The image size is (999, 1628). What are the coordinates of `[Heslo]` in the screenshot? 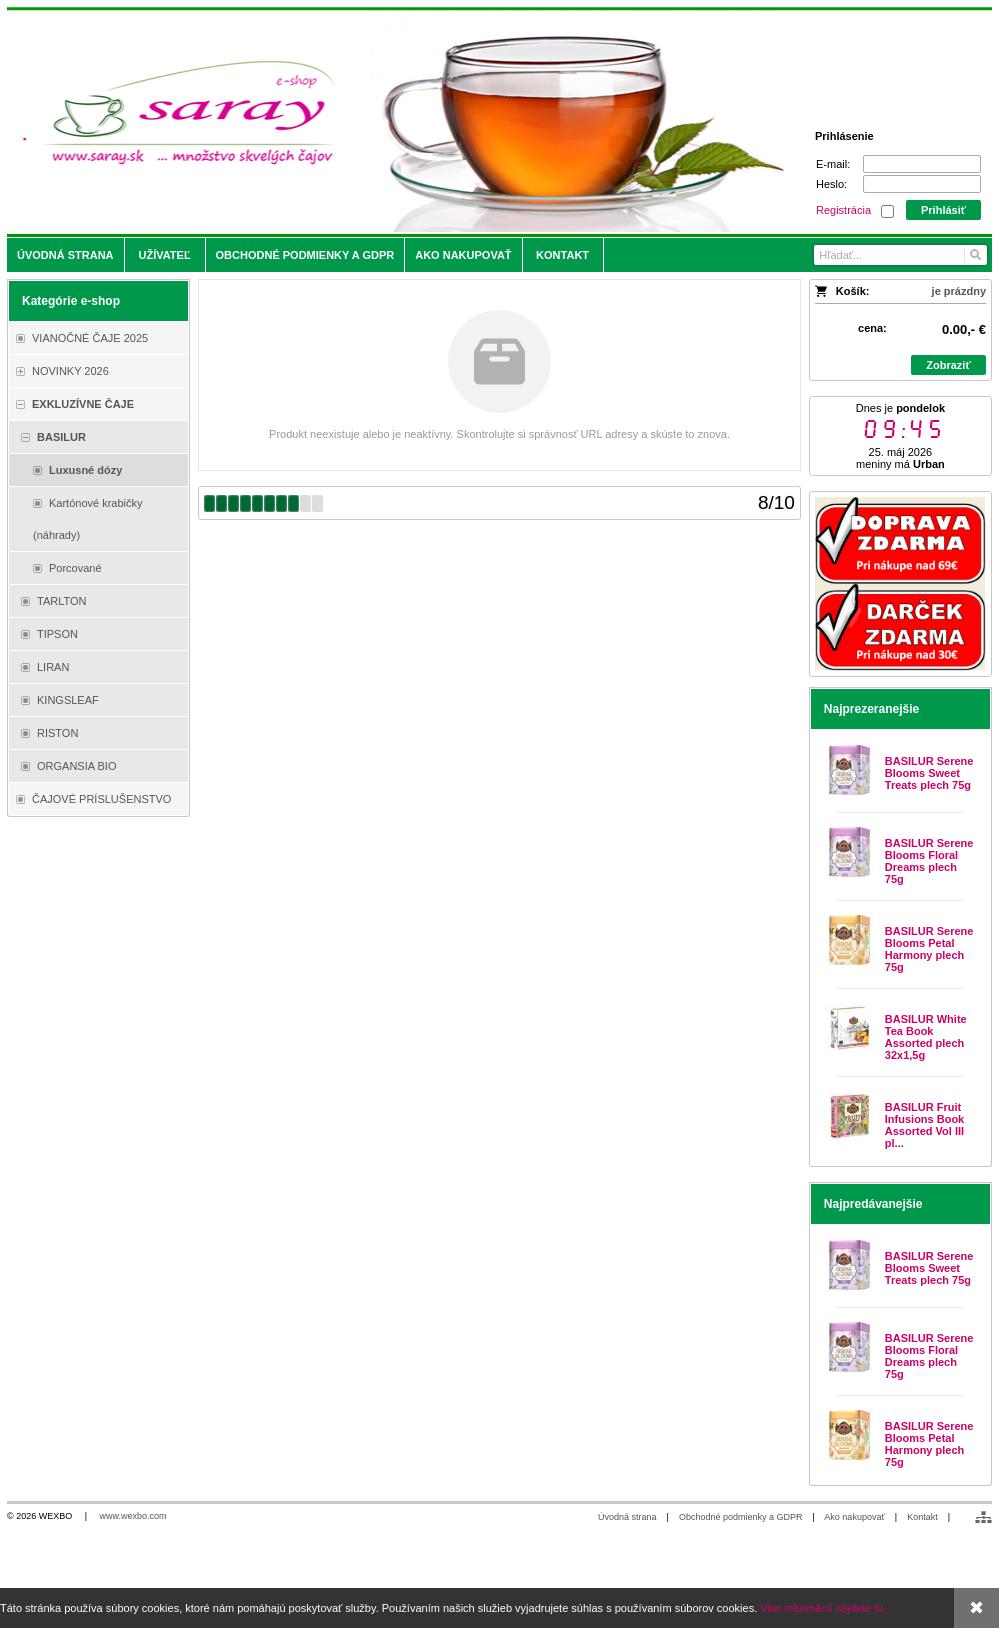 It's located at (922, 184).